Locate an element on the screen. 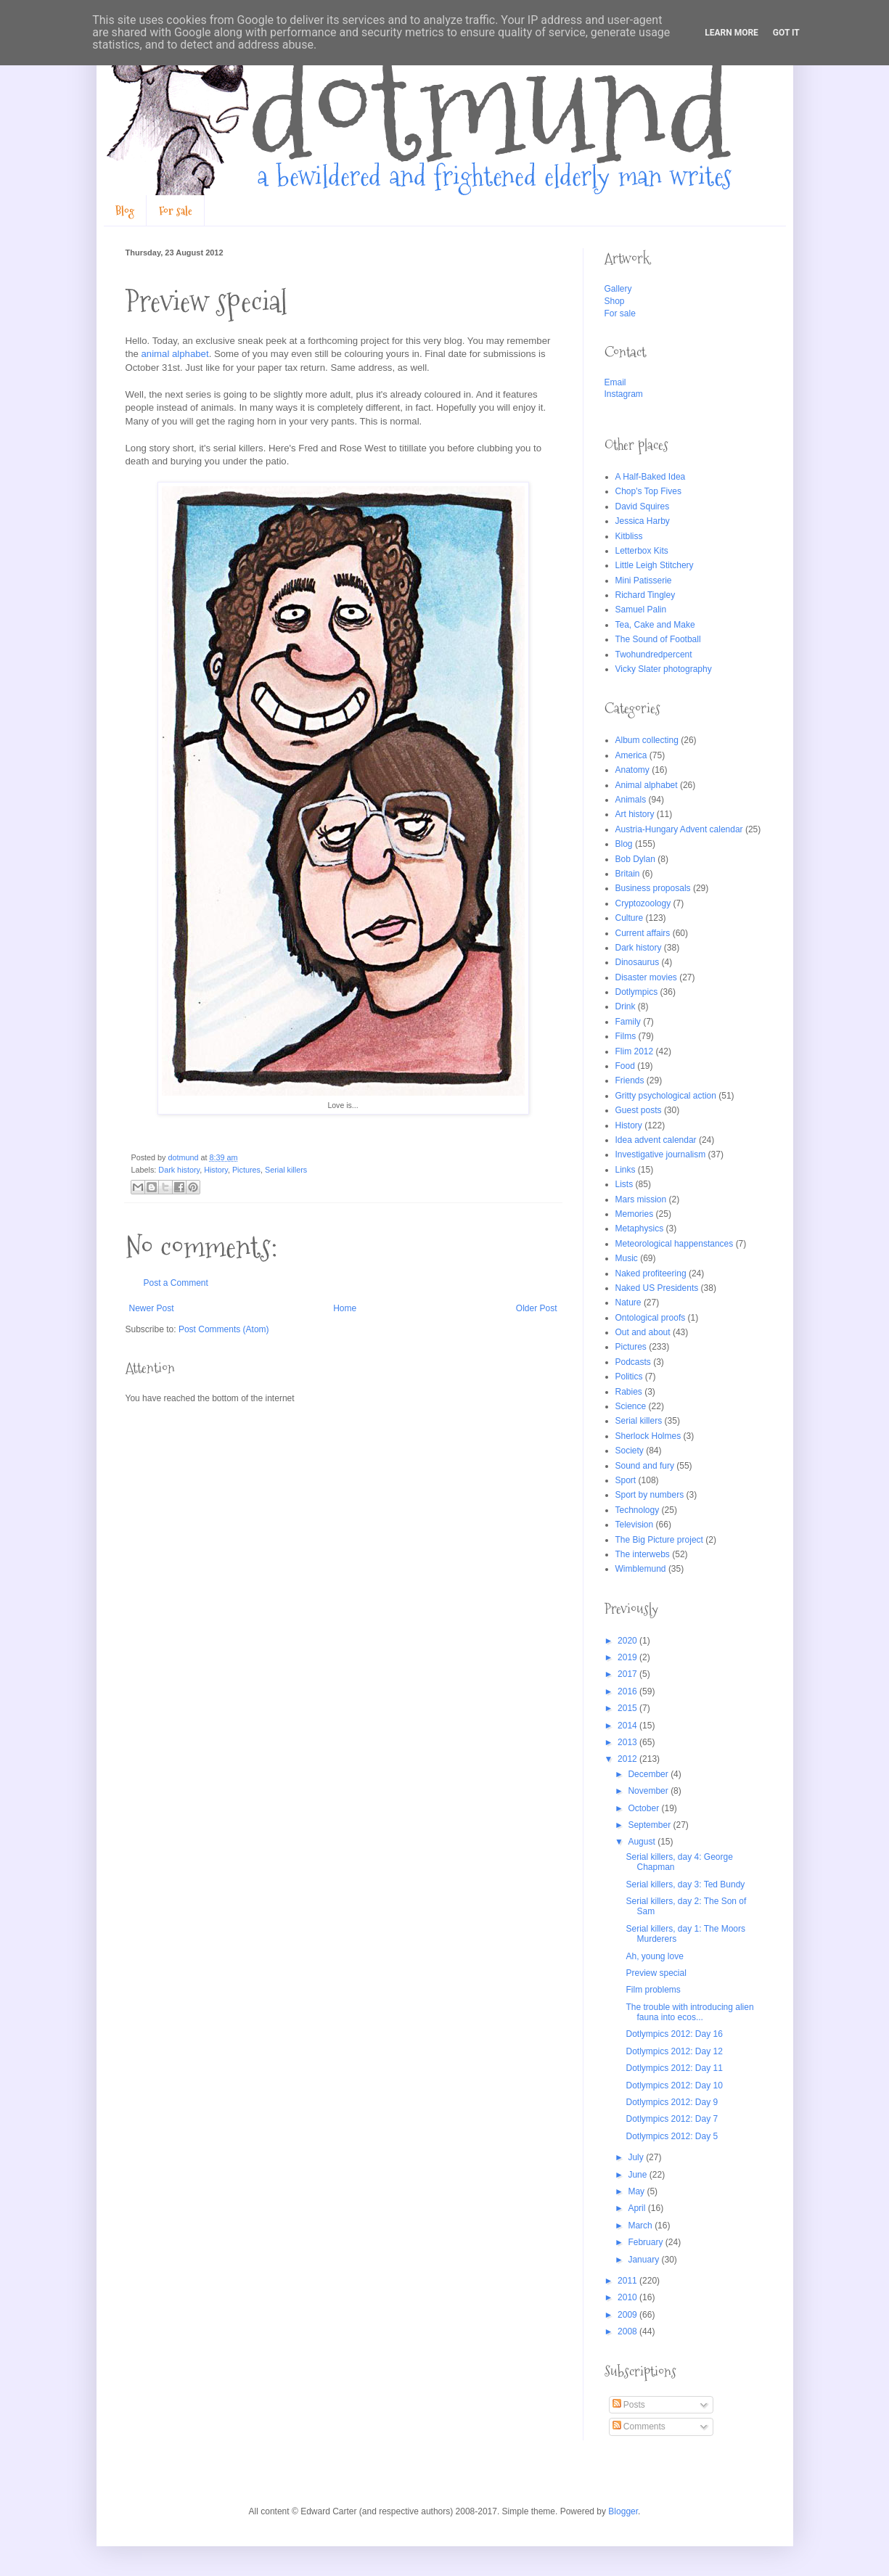  Chop's Top Fives is located at coordinates (648, 491).